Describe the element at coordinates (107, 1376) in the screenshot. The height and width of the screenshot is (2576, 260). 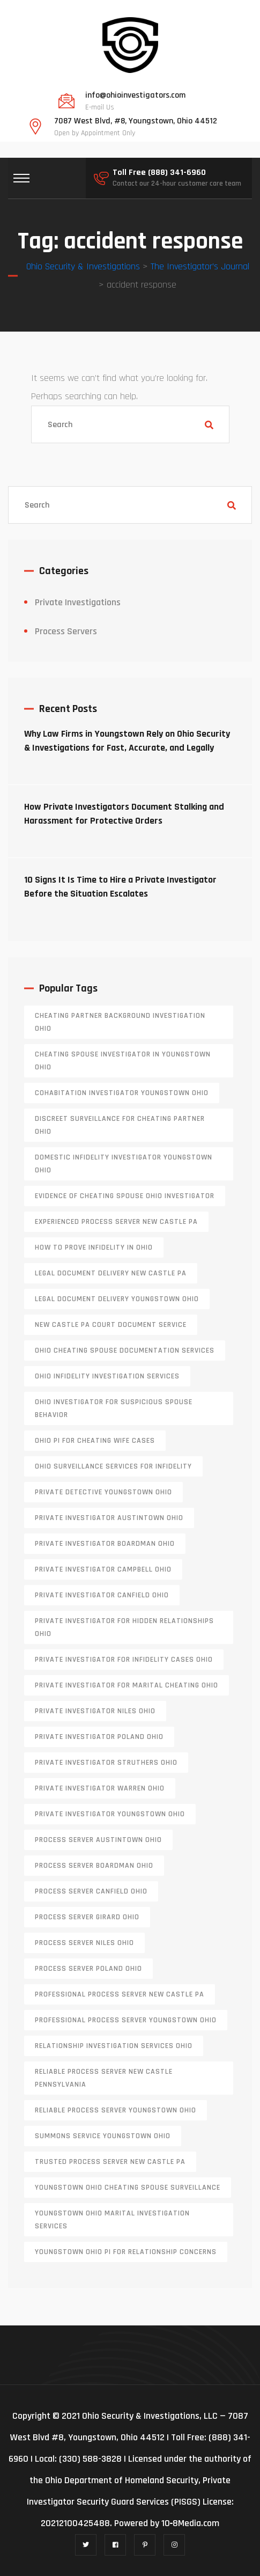
I see `Ohio infidelity investigation services [Ohio infidelity investigation services (1 item)]` at that location.